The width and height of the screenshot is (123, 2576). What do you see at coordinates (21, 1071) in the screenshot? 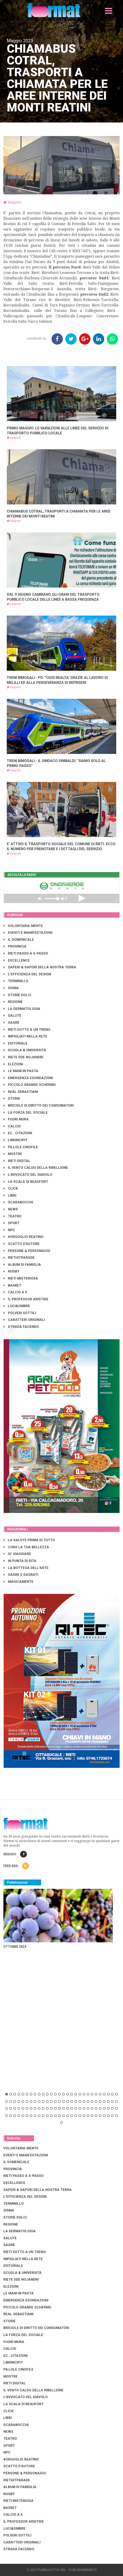
I see `LE MANI IN PASTA` at bounding box center [21, 1071].